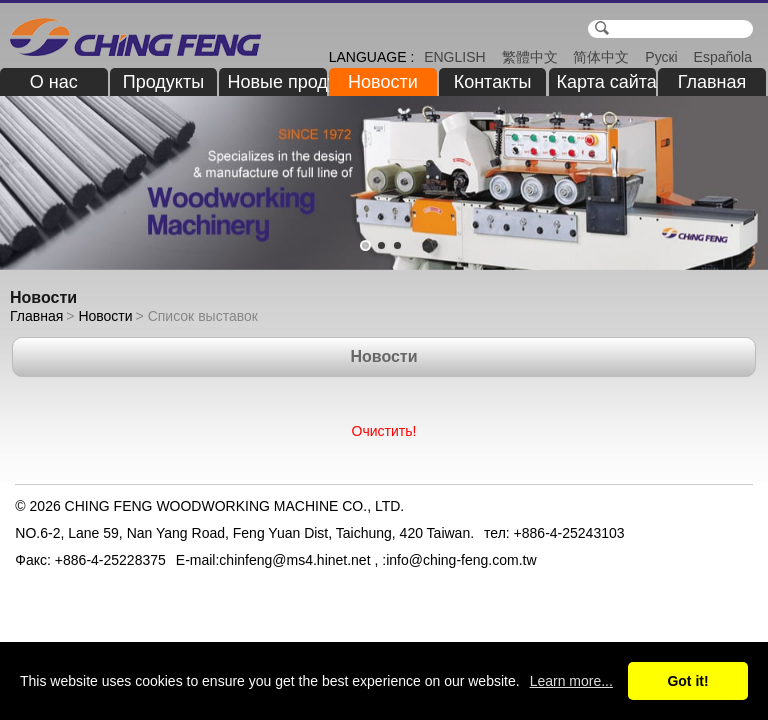 The width and height of the screenshot is (768, 720). I want to click on Рускі, so click(661, 57).